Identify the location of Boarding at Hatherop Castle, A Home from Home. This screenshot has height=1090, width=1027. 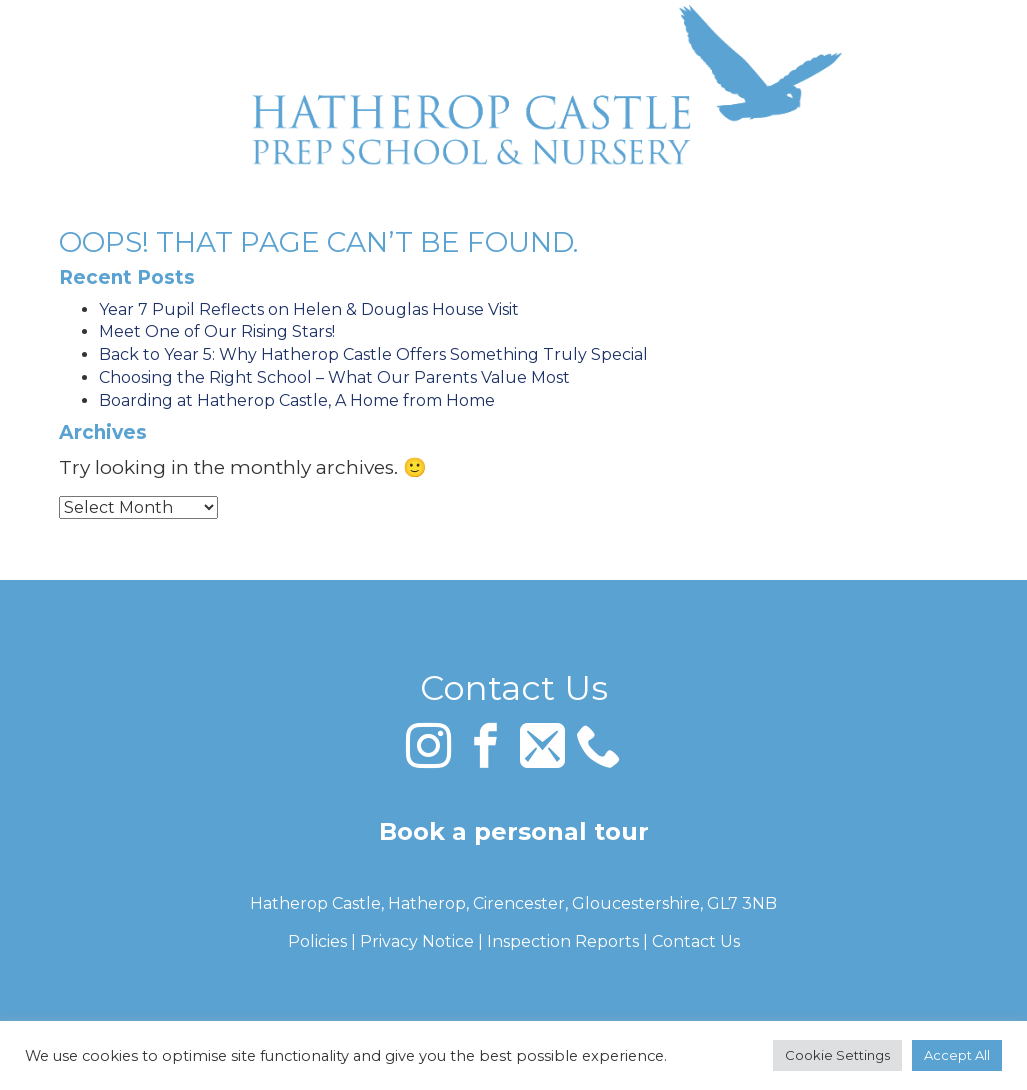
(297, 400).